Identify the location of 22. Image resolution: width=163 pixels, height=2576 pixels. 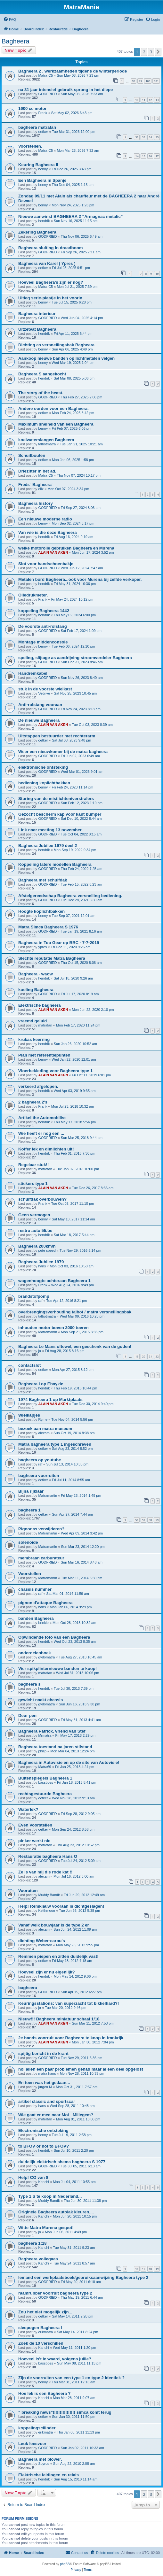
(157, 1356).